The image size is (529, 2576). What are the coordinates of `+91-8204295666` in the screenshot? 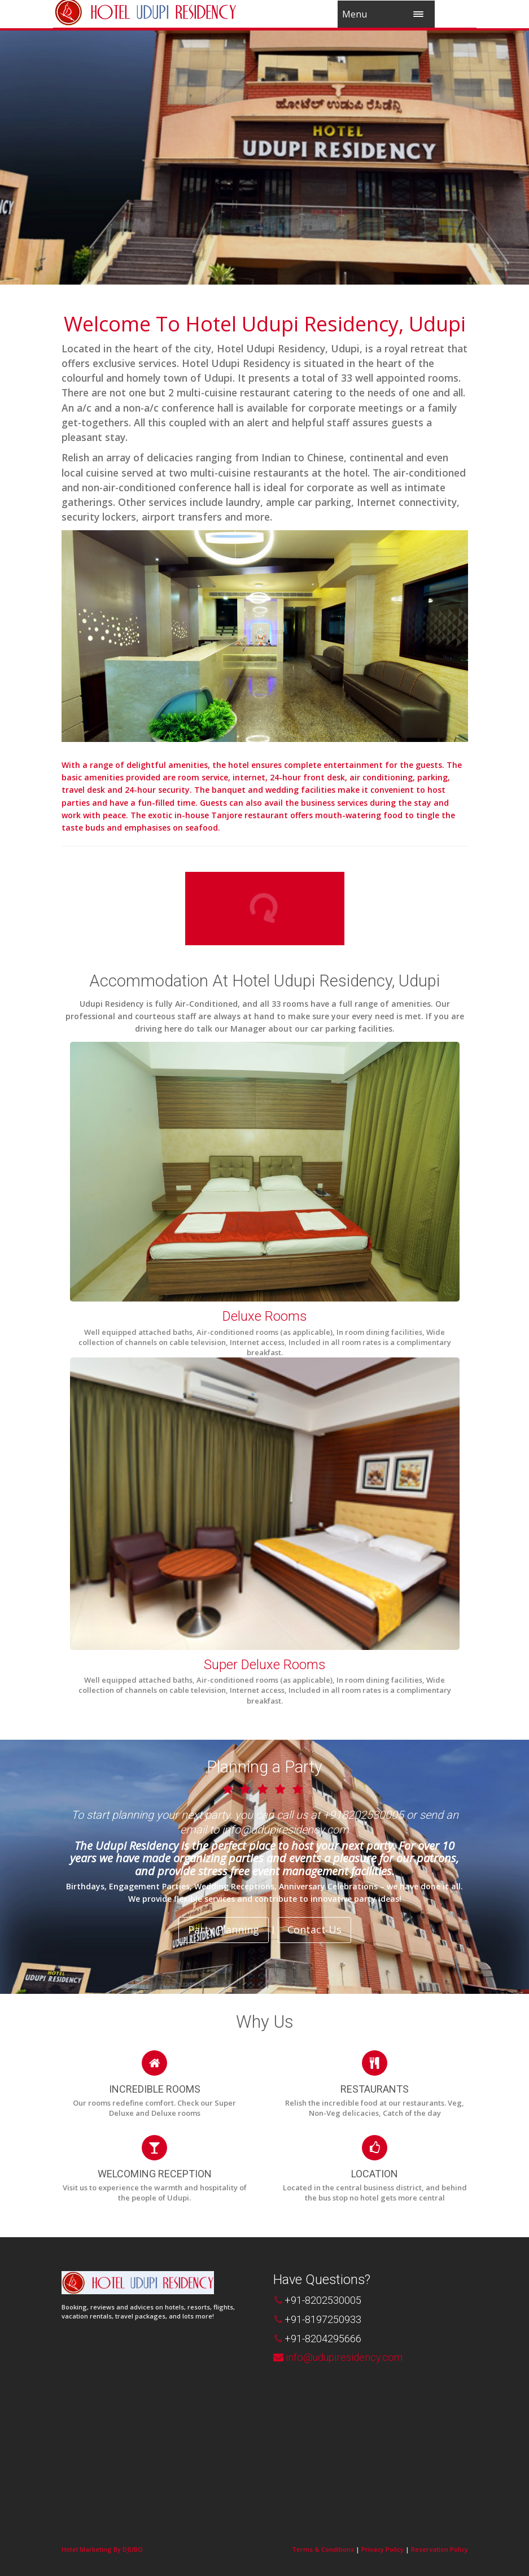 It's located at (323, 2338).